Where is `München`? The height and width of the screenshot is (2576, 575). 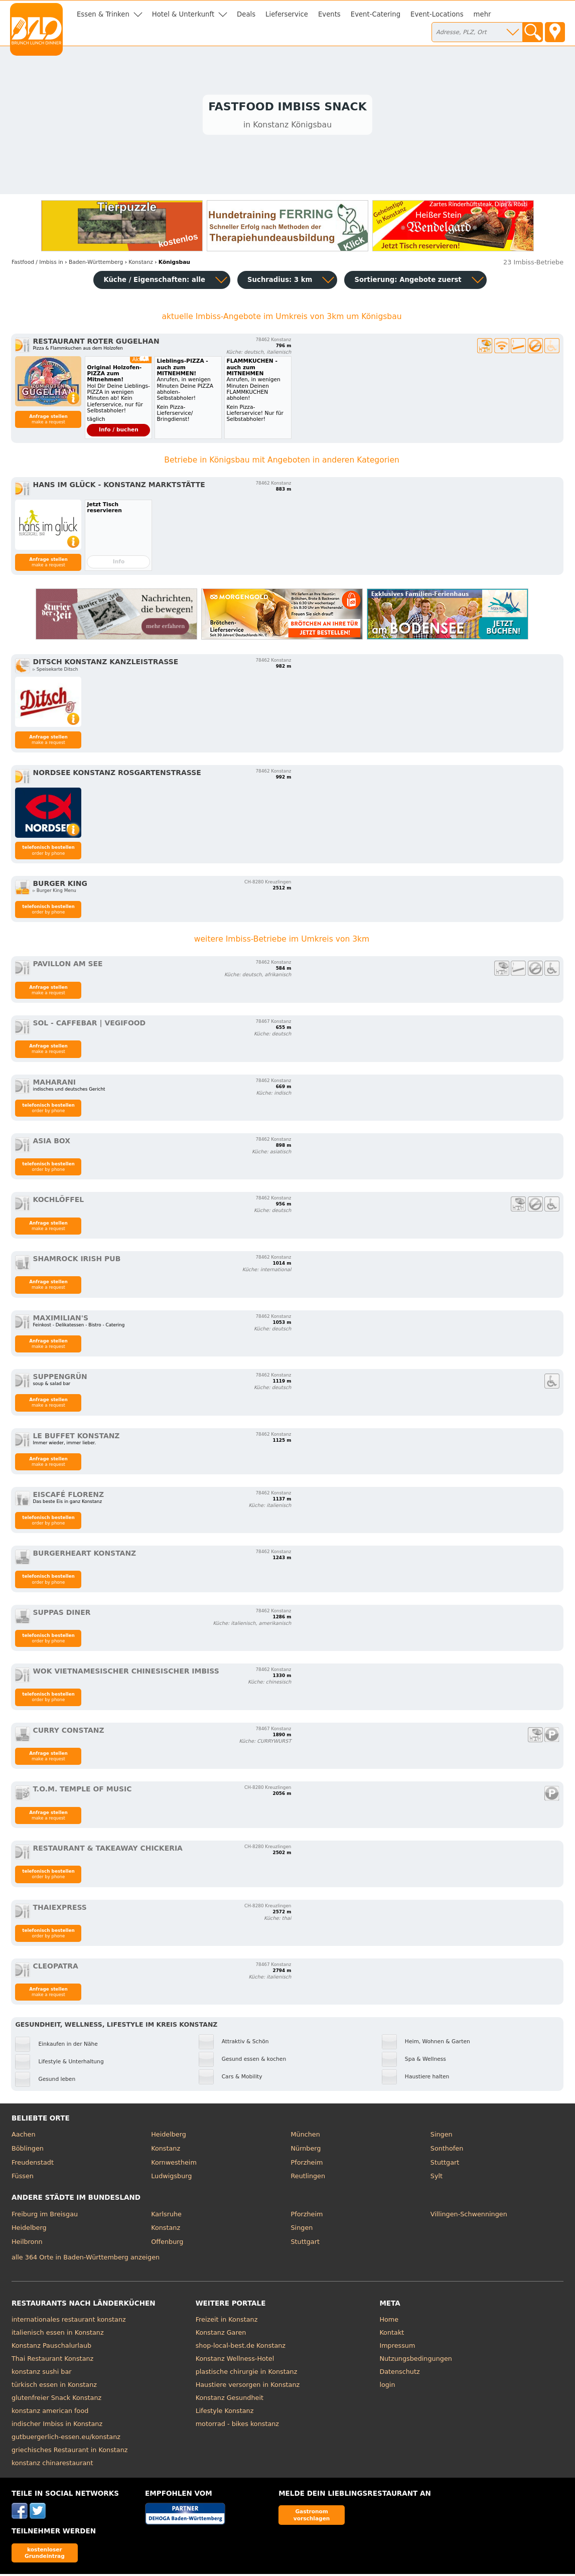
München is located at coordinates (305, 2136).